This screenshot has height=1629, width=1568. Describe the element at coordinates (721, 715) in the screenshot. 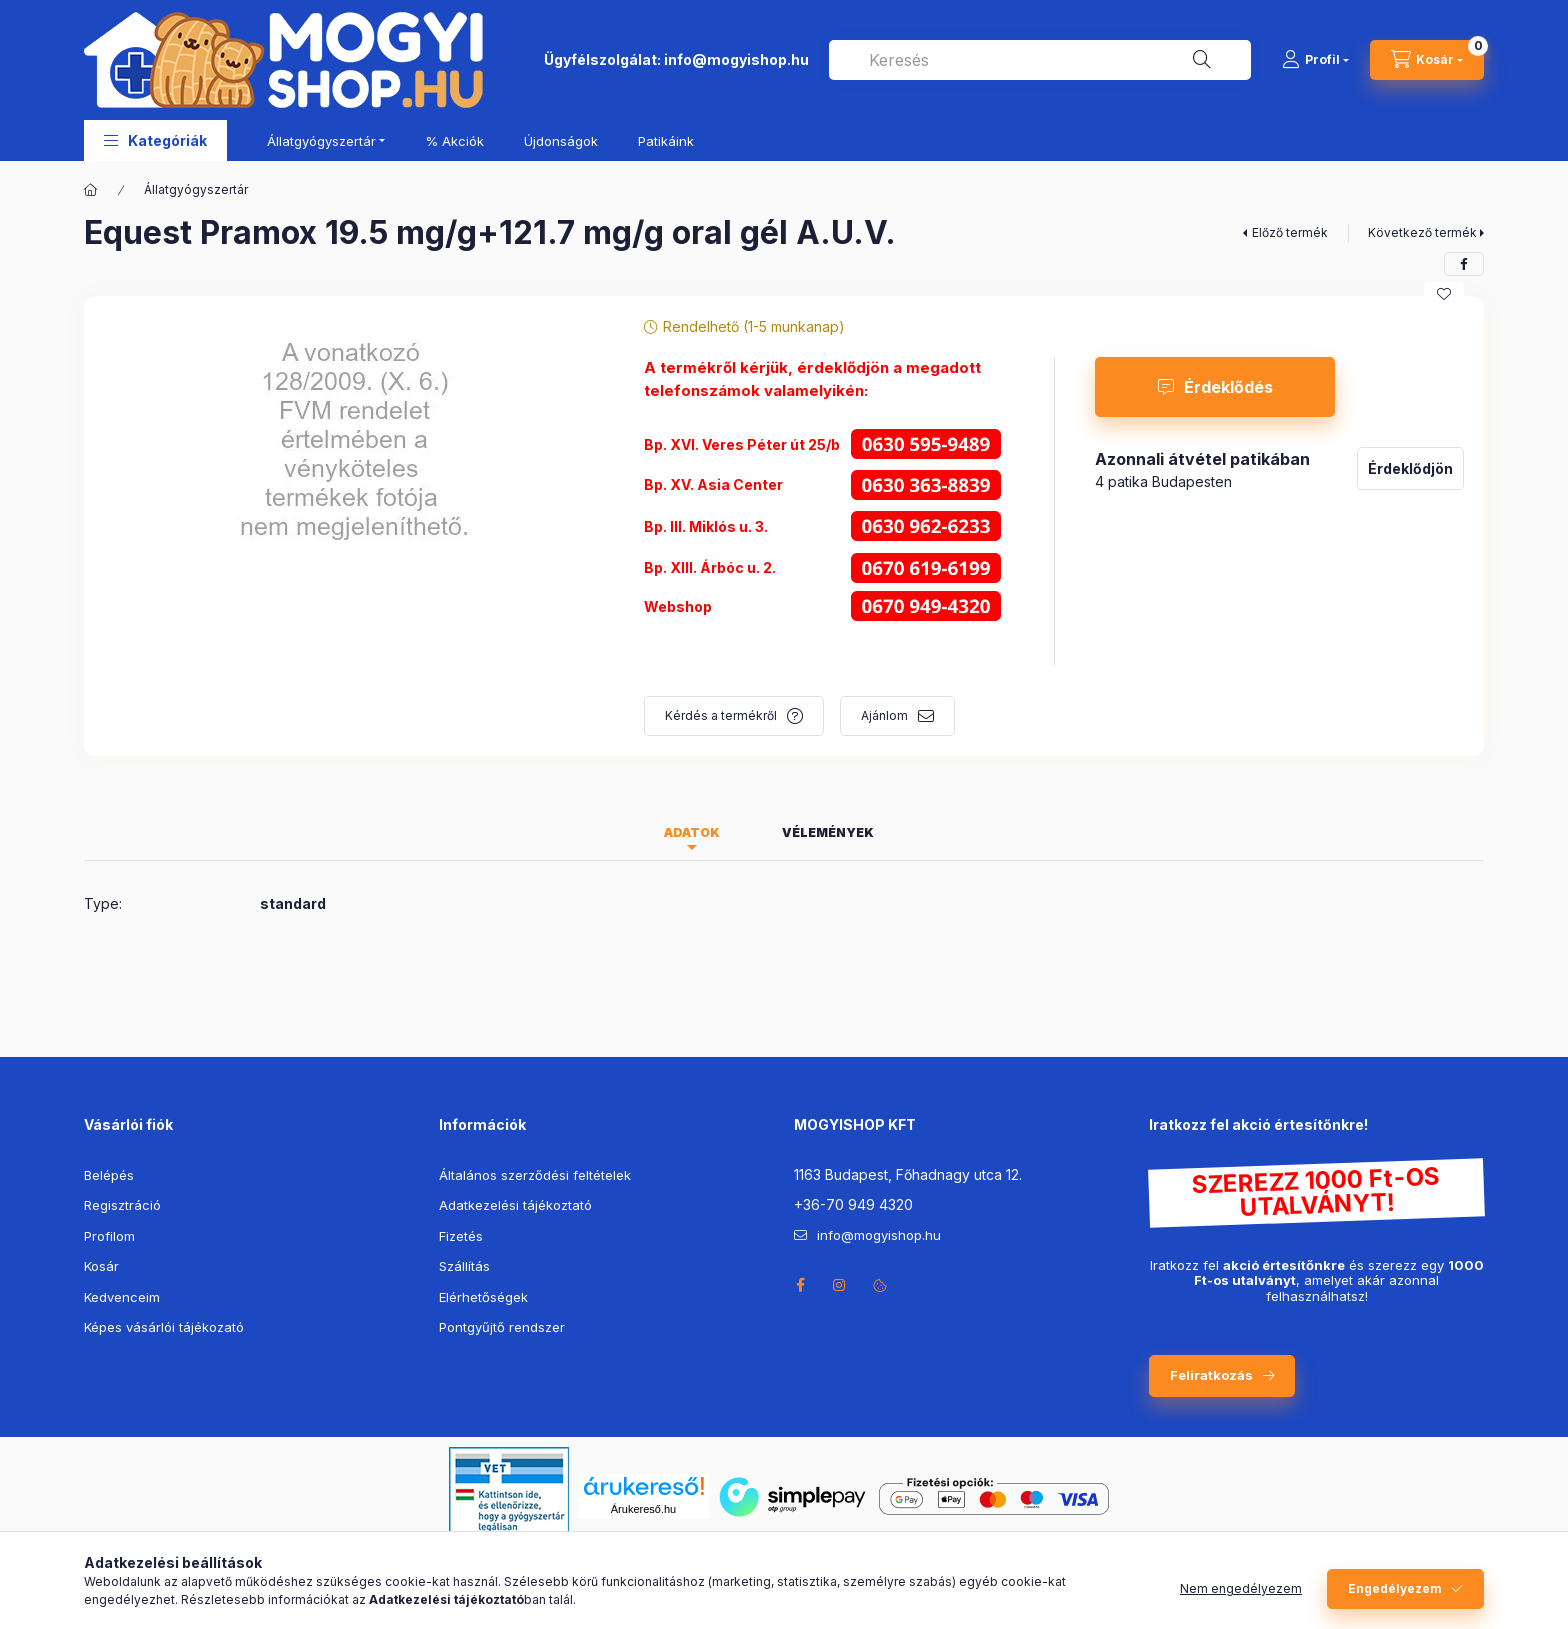

I see `Kérdés a termékről` at that location.